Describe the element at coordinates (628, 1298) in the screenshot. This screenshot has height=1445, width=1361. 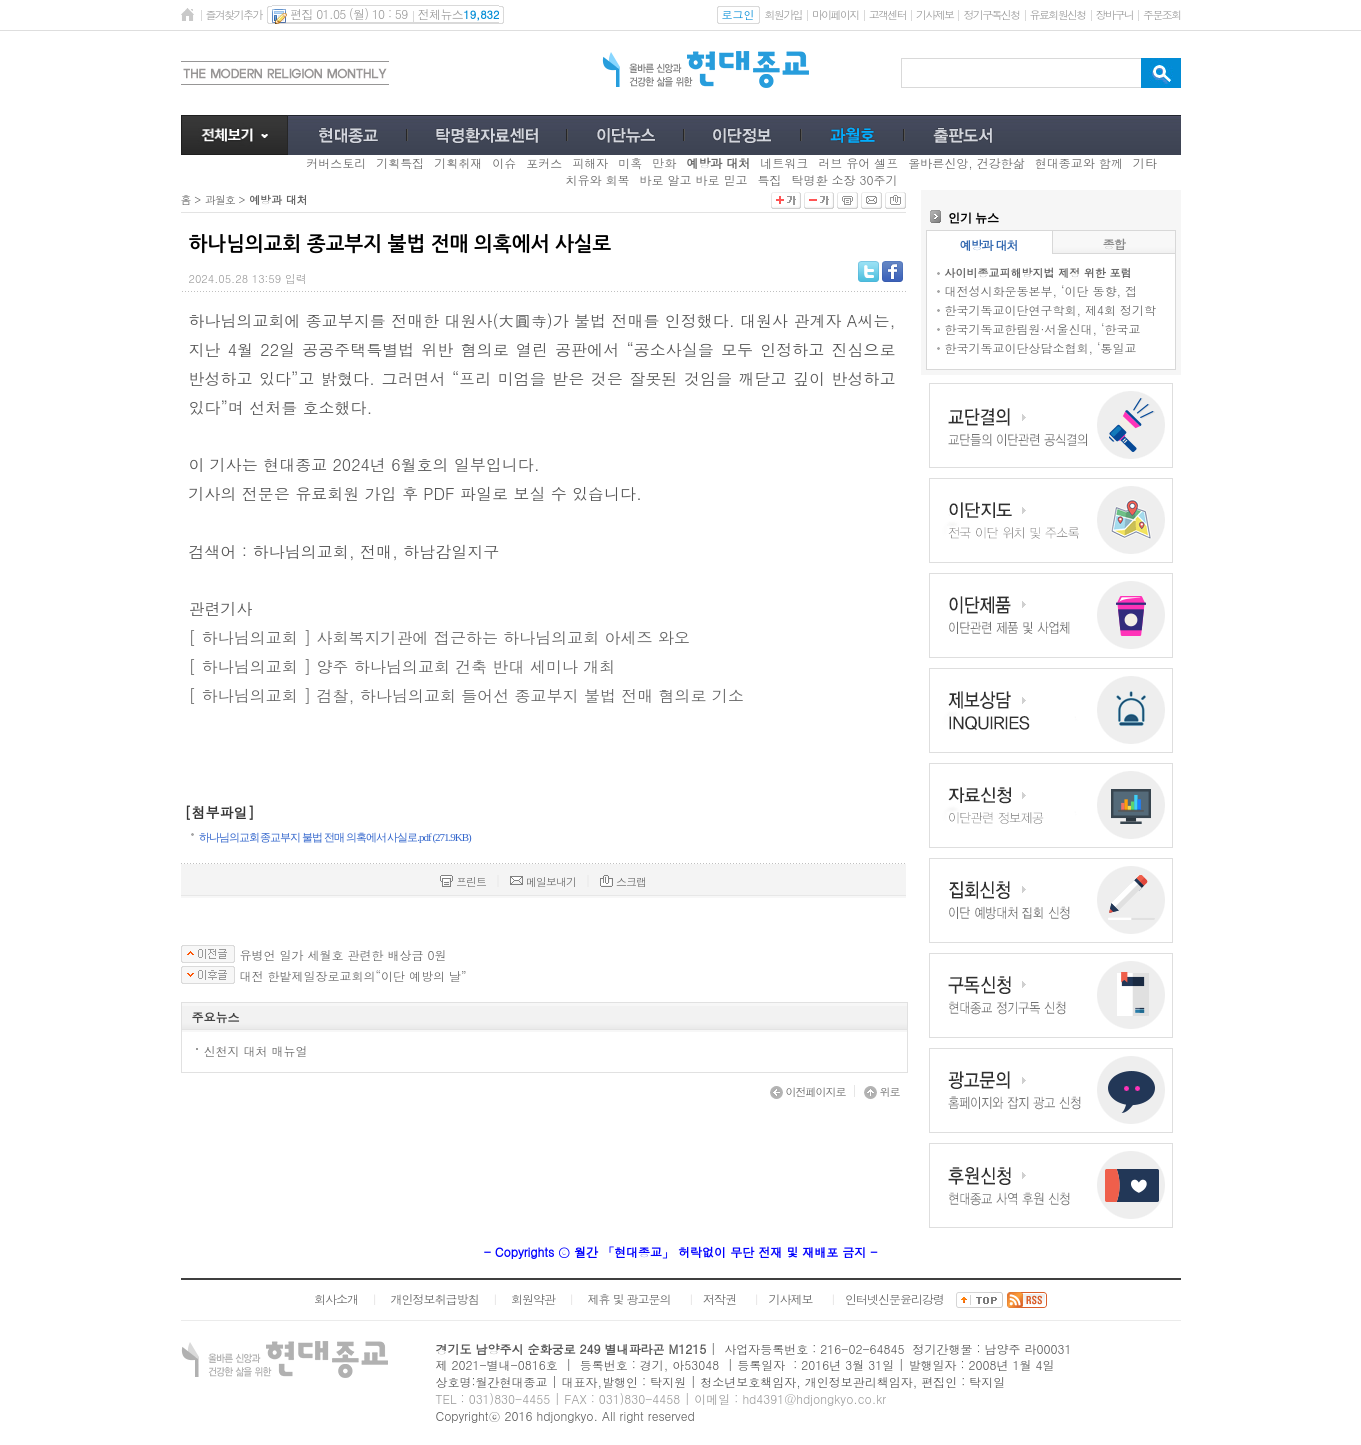
I see `제휴 및 광고문의` at that location.